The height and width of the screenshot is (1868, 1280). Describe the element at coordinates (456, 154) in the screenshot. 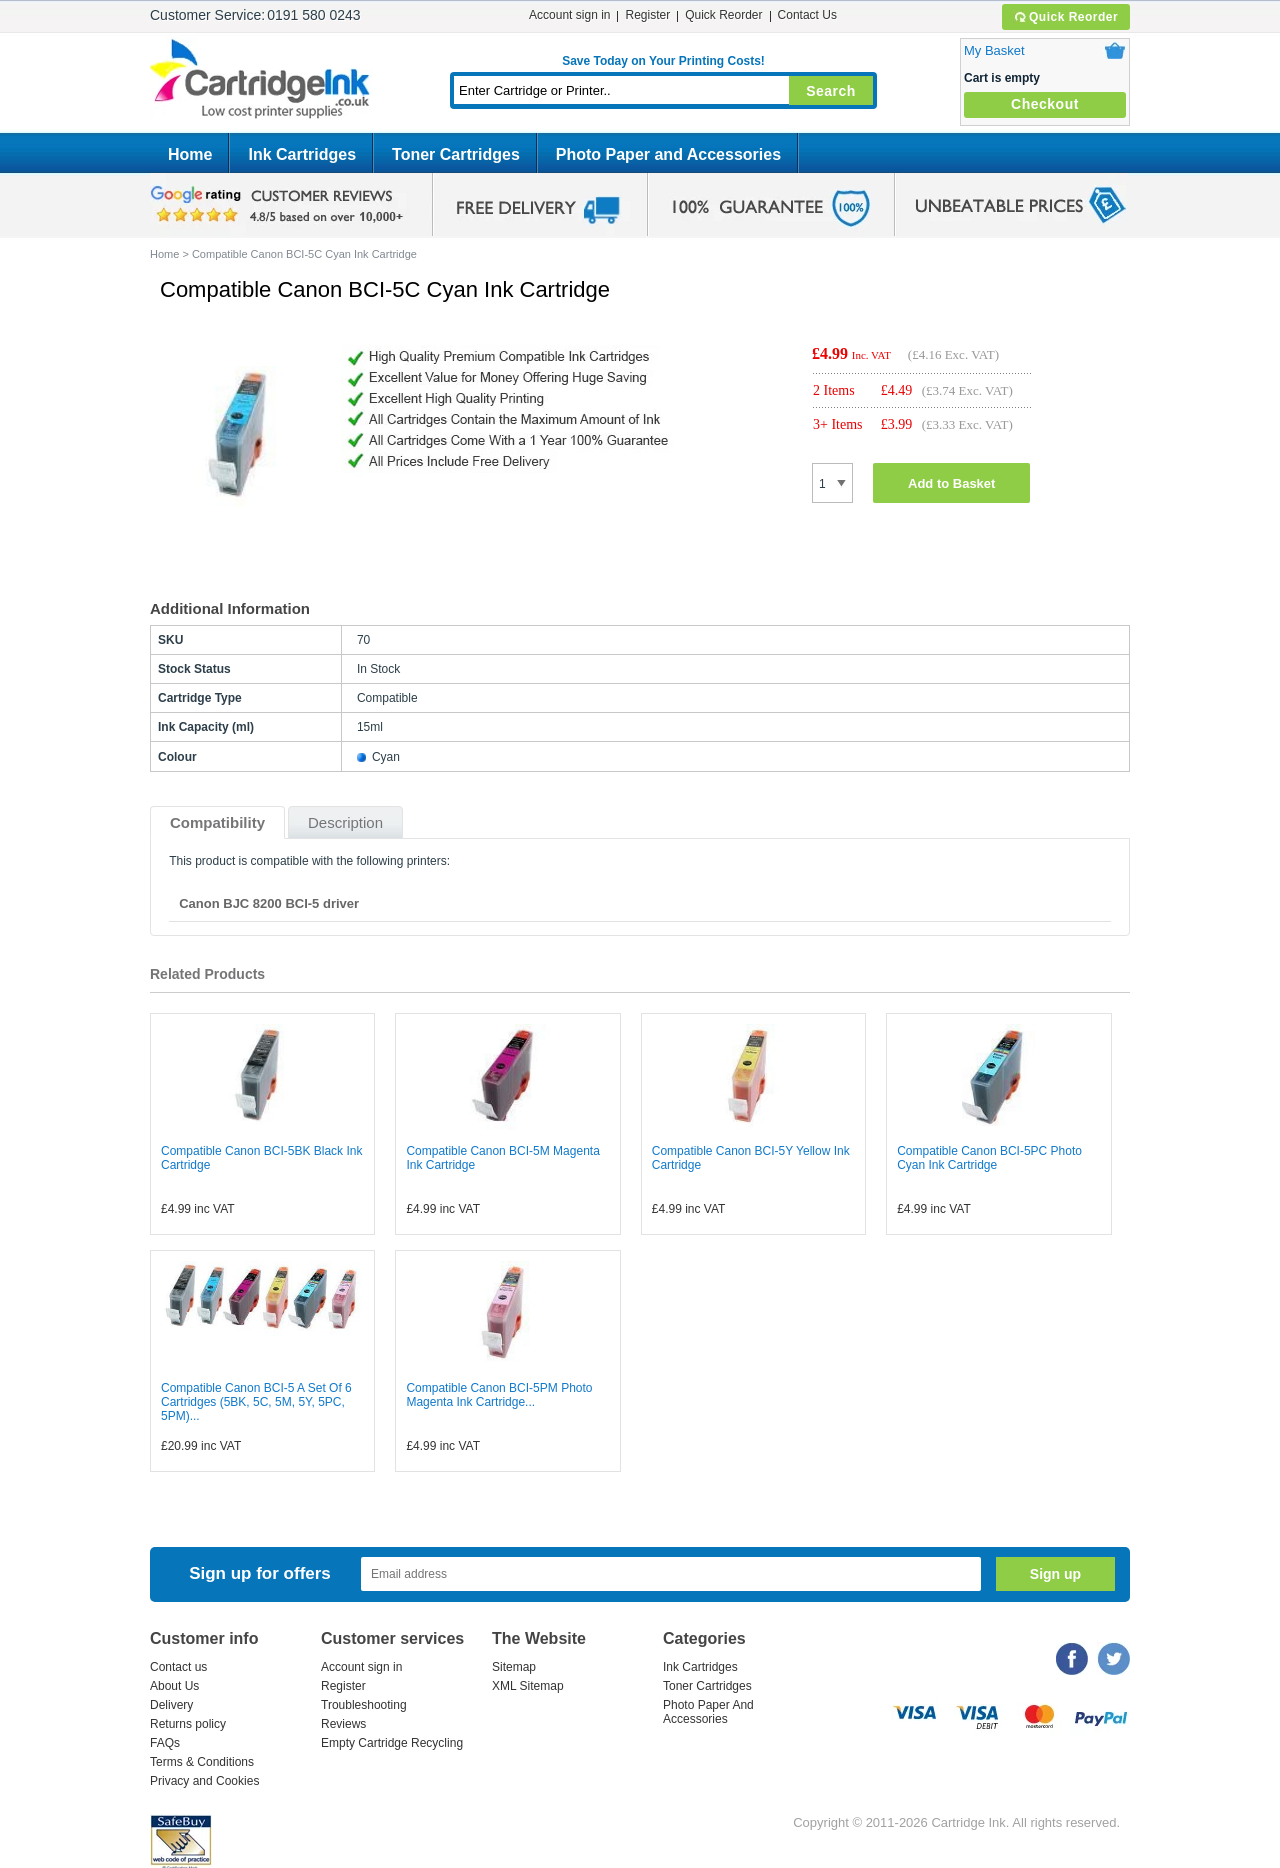

I see `Toner Cartridges` at that location.